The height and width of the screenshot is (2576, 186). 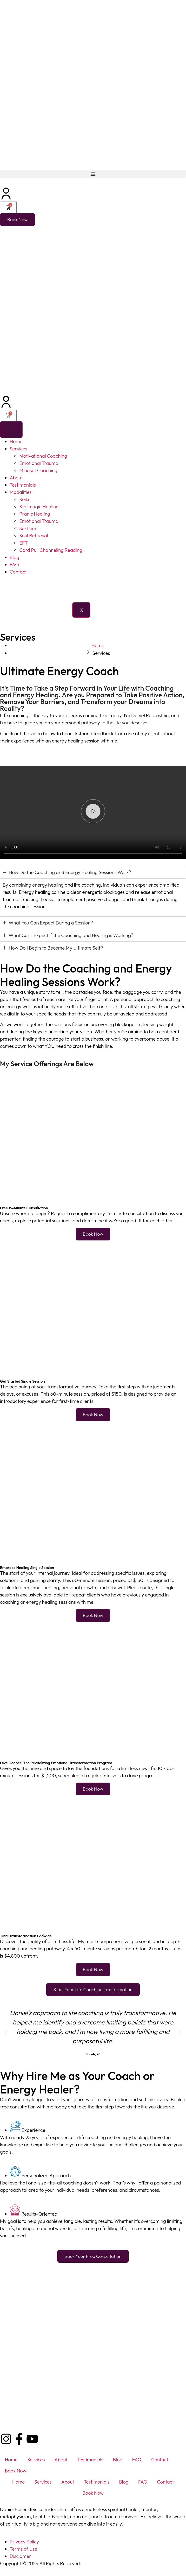 What do you see at coordinates (38, 463) in the screenshot?
I see `Emotional Trauma` at bounding box center [38, 463].